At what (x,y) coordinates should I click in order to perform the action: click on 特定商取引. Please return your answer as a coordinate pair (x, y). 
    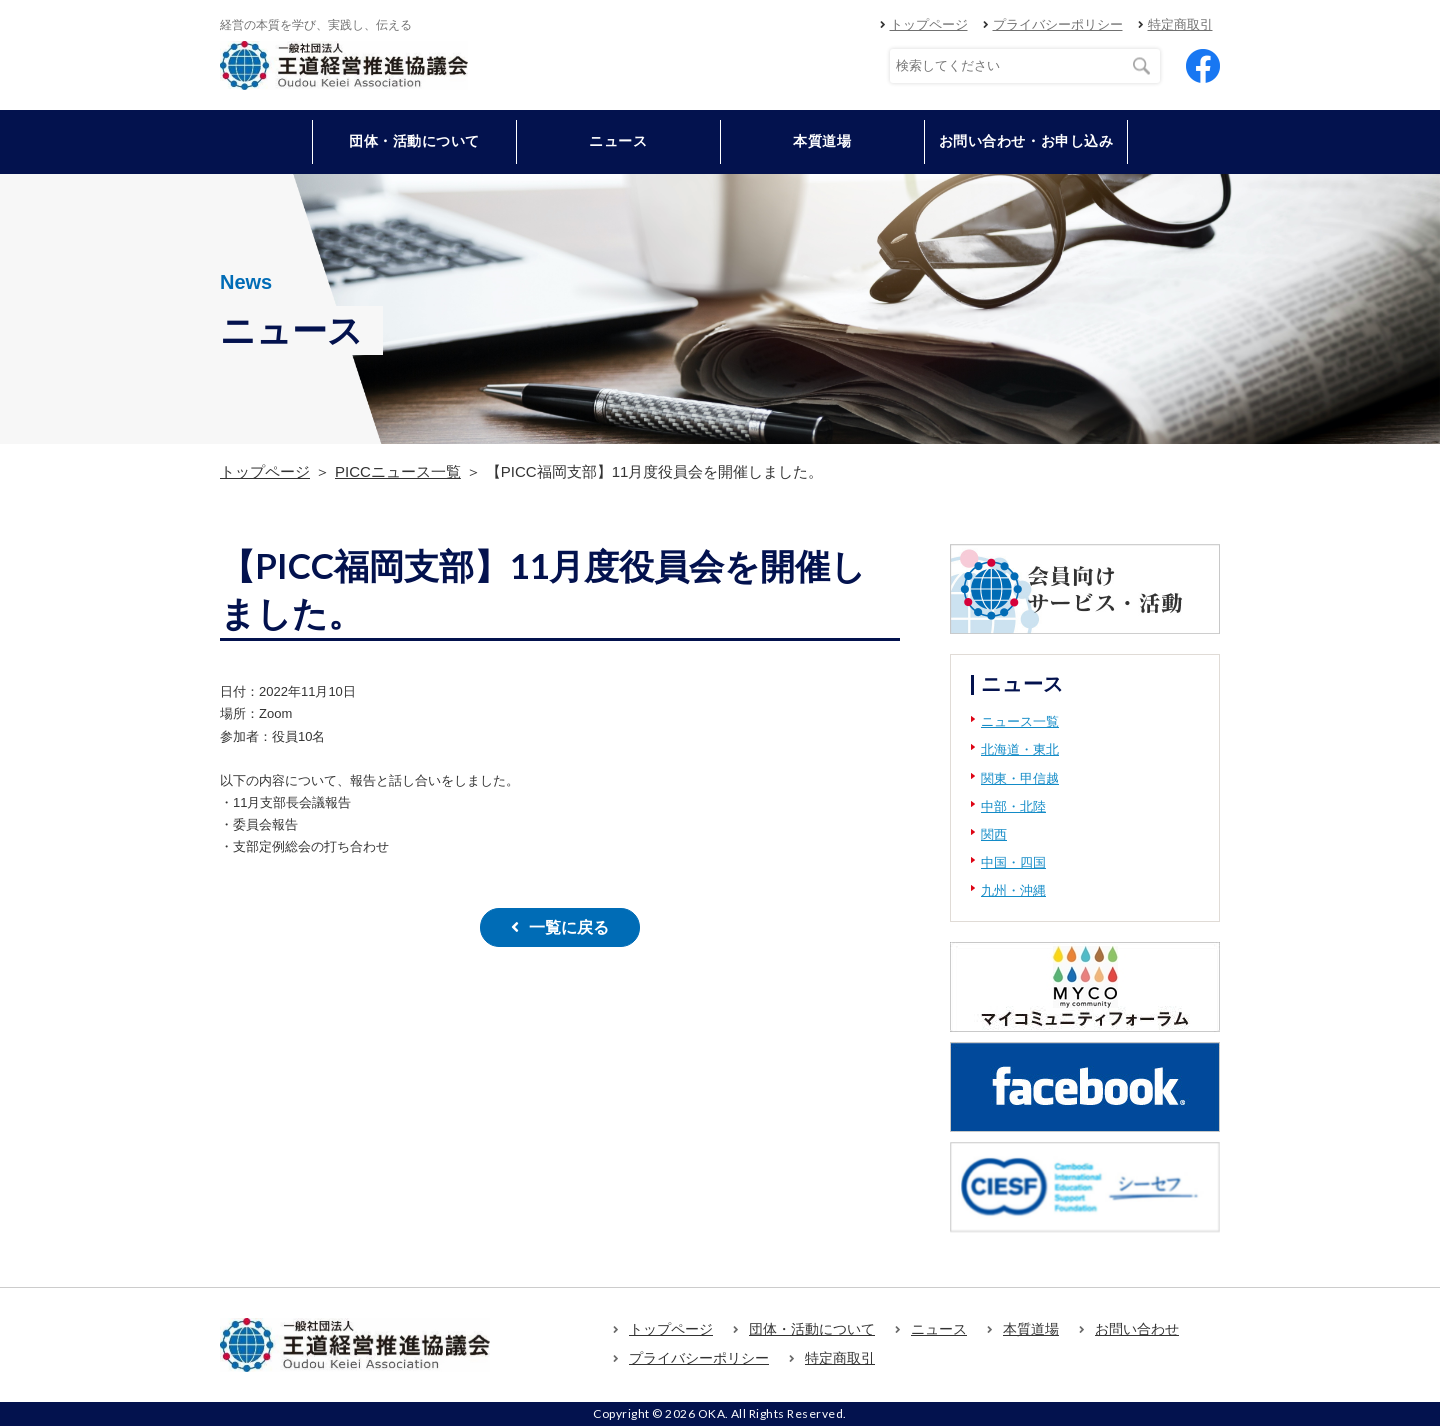
    Looking at the image, I should click on (1180, 24).